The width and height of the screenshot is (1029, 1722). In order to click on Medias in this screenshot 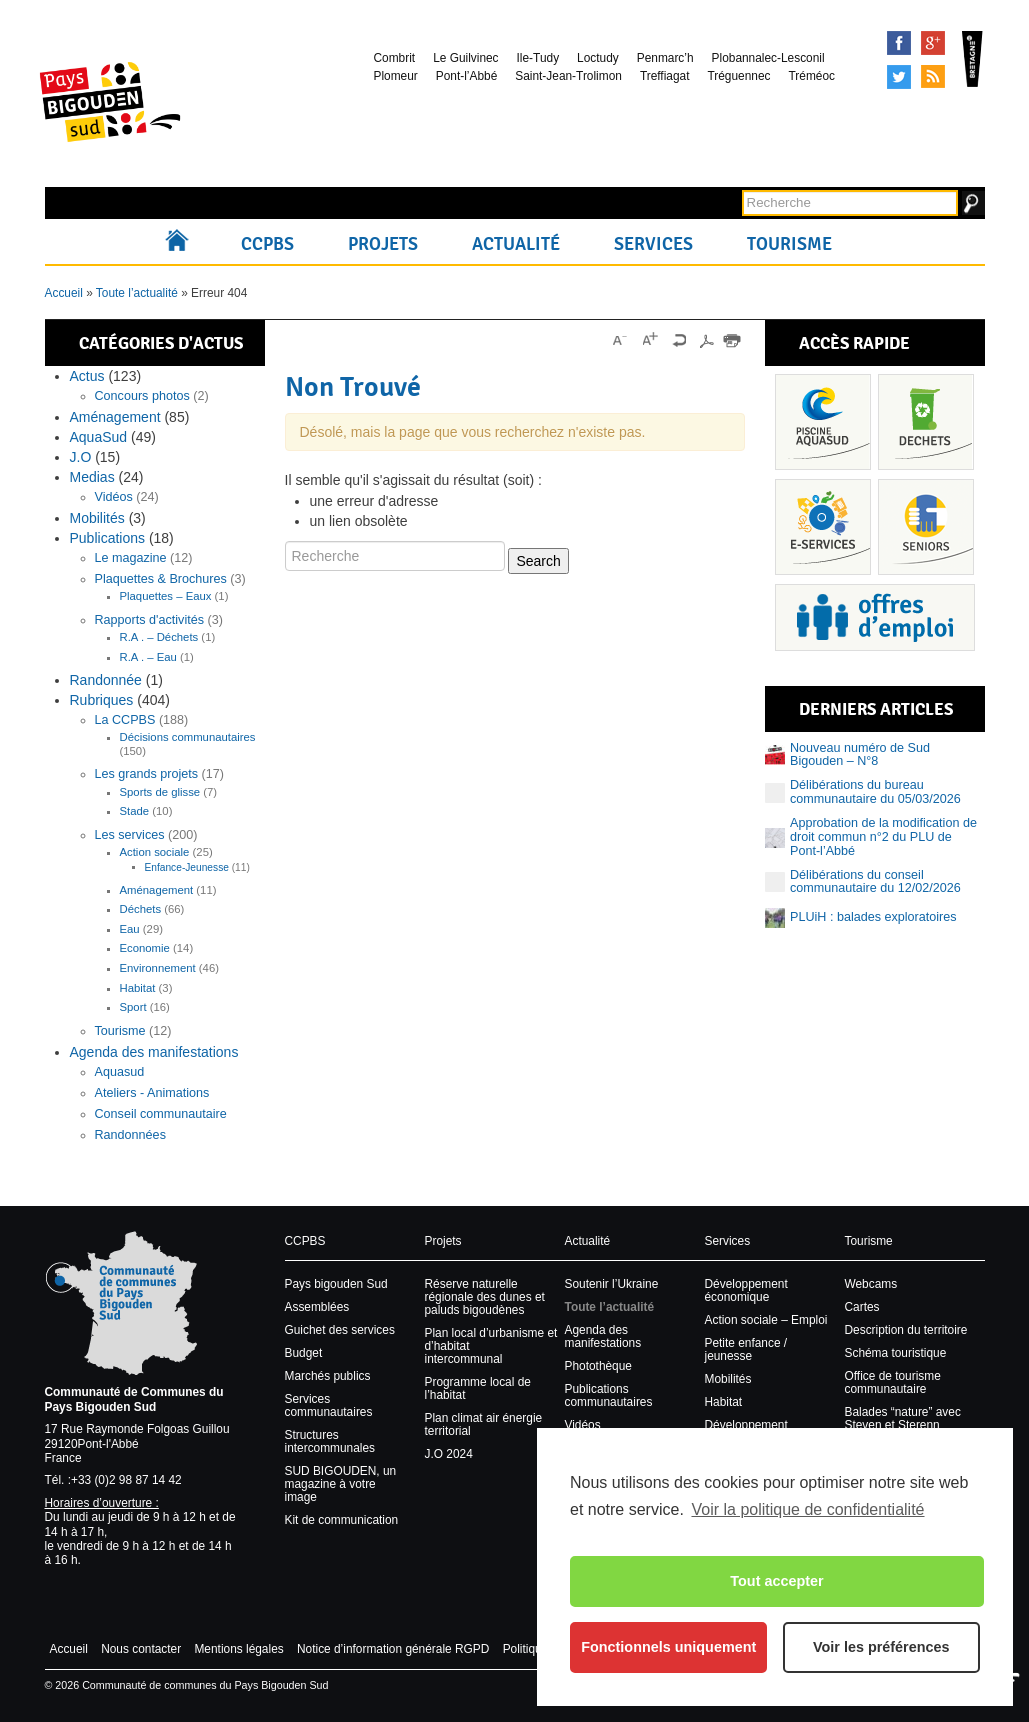, I will do `click(92, 477)`.